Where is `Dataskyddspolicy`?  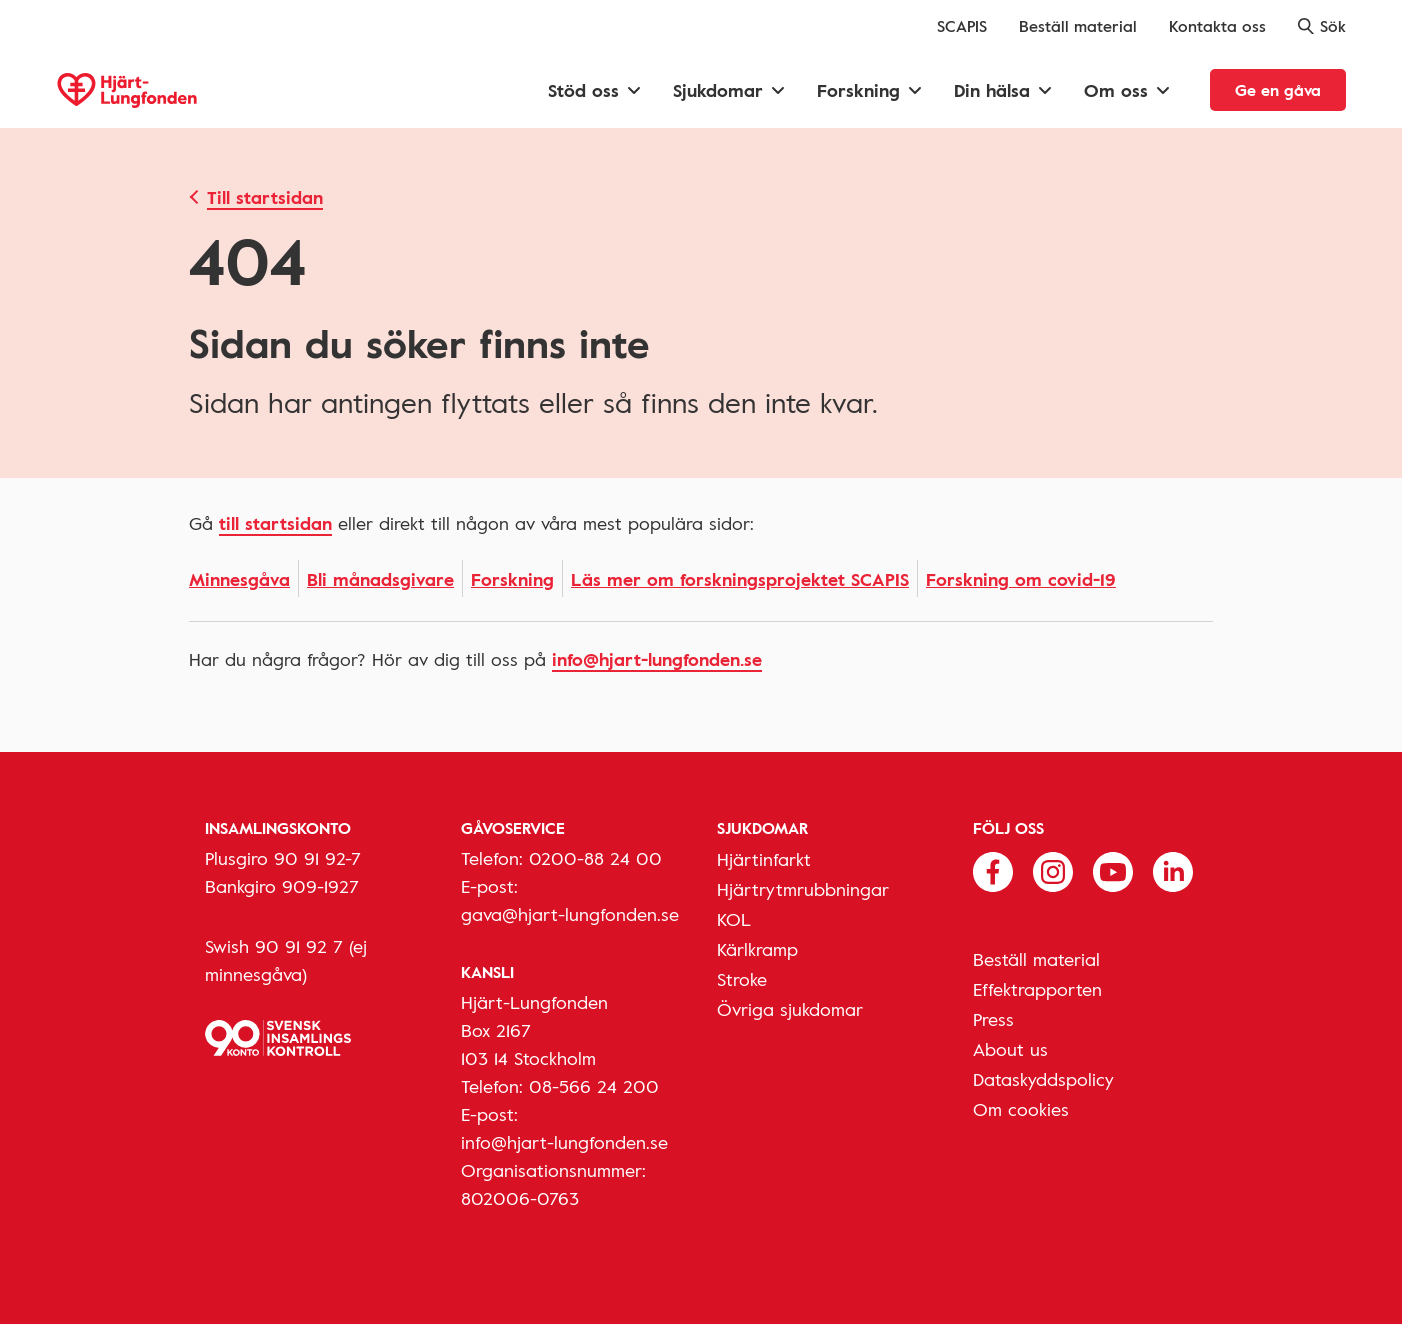 Dataskyddspolicy is located at coordinates (1043, 1079).